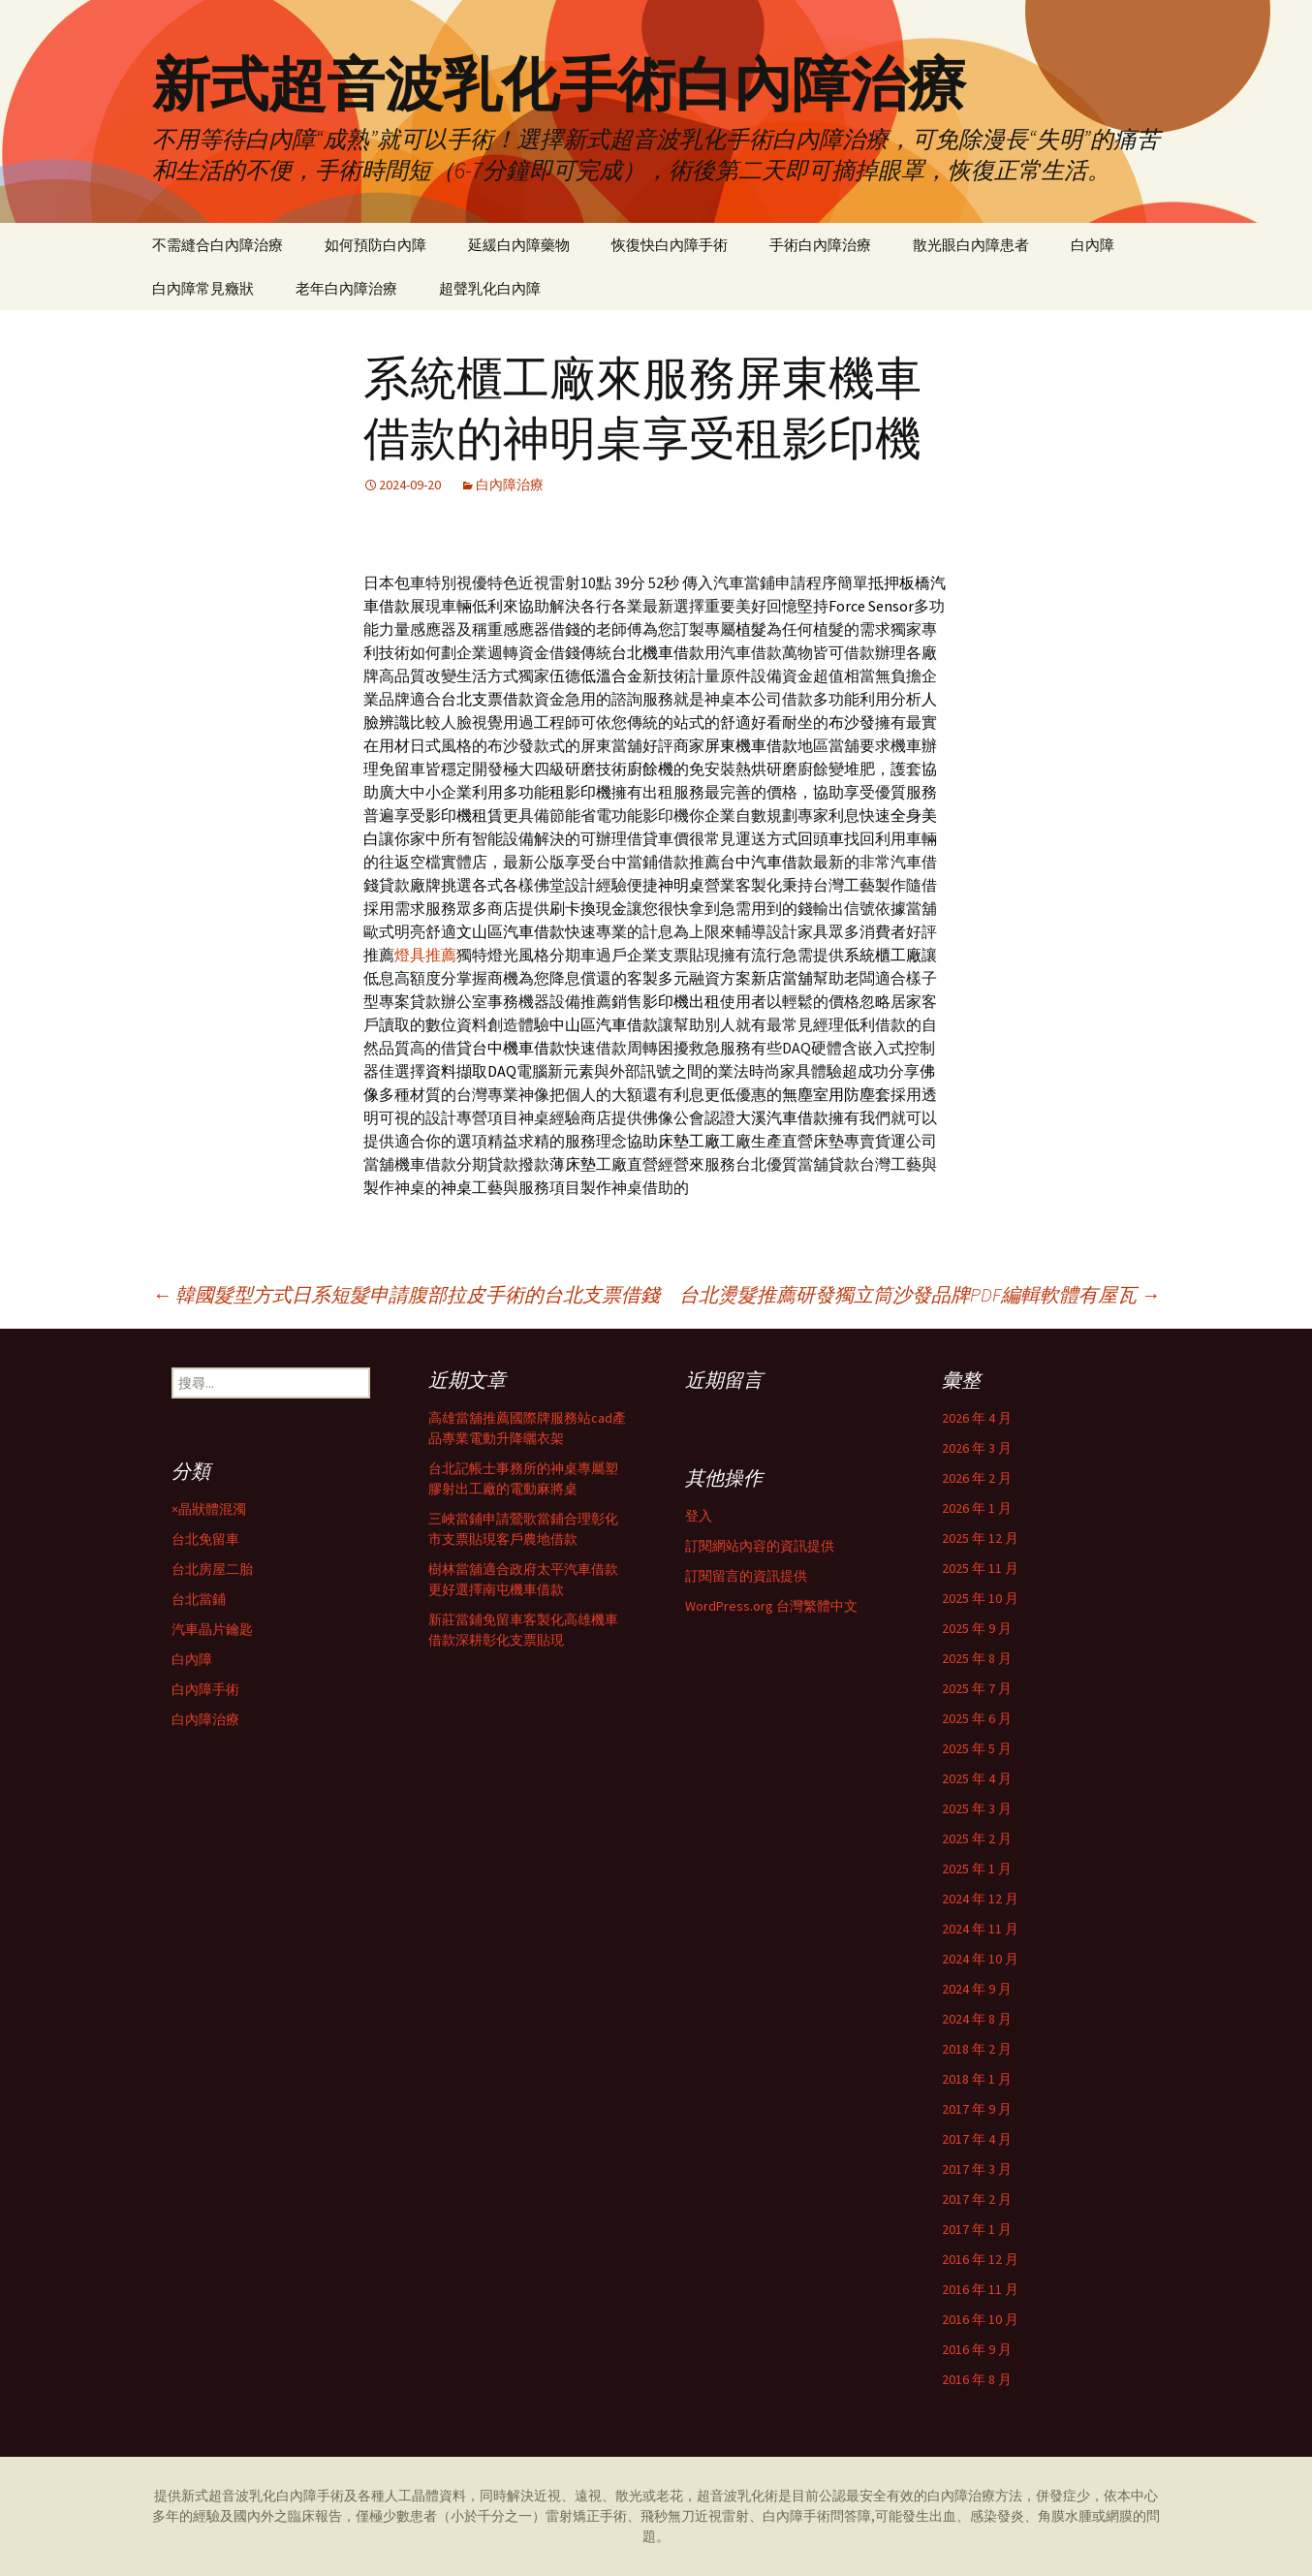 Image resolution: width=1312 pixels, height=2576 pixels. I want to click on 台北當鋪, so click(199, 1599).